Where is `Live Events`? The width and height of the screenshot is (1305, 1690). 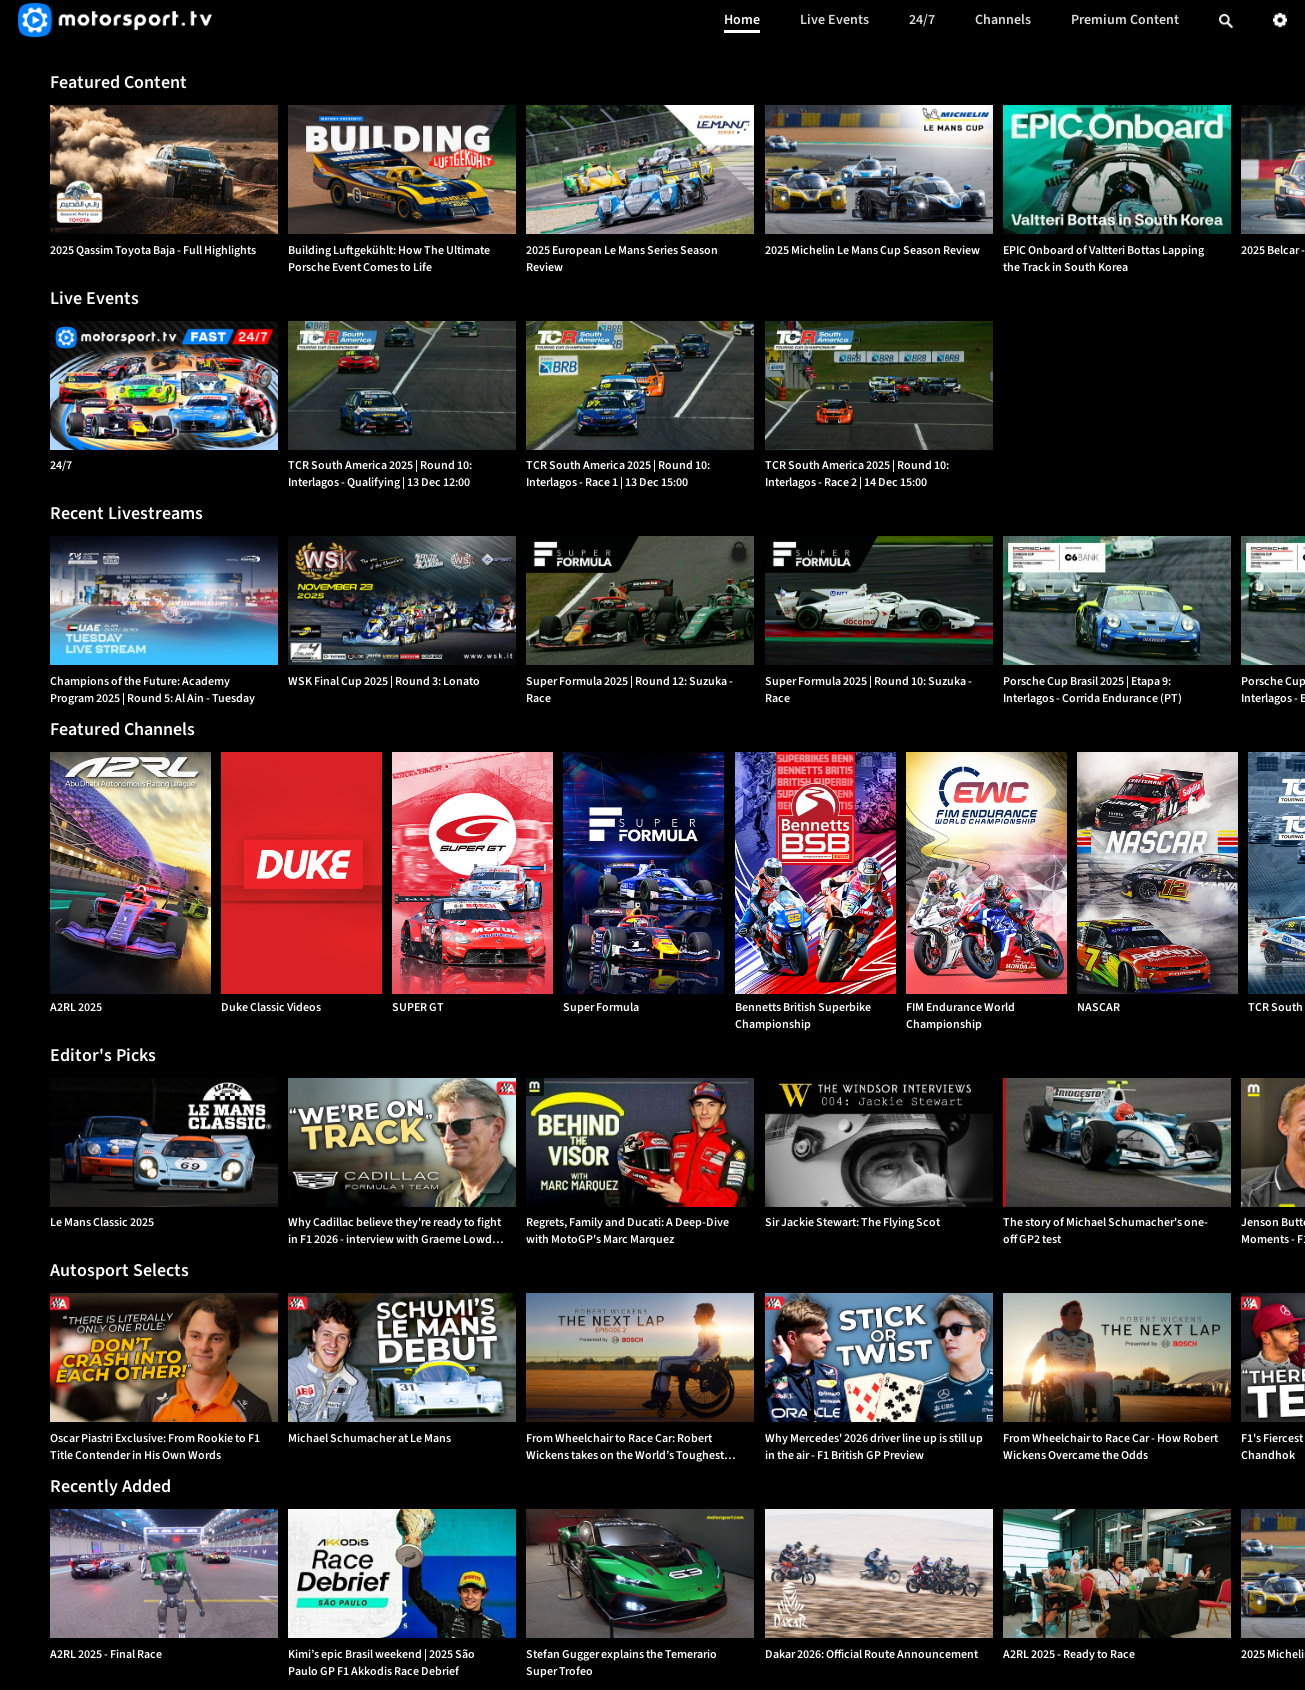
Live Events is located at coordinates (834, 20).